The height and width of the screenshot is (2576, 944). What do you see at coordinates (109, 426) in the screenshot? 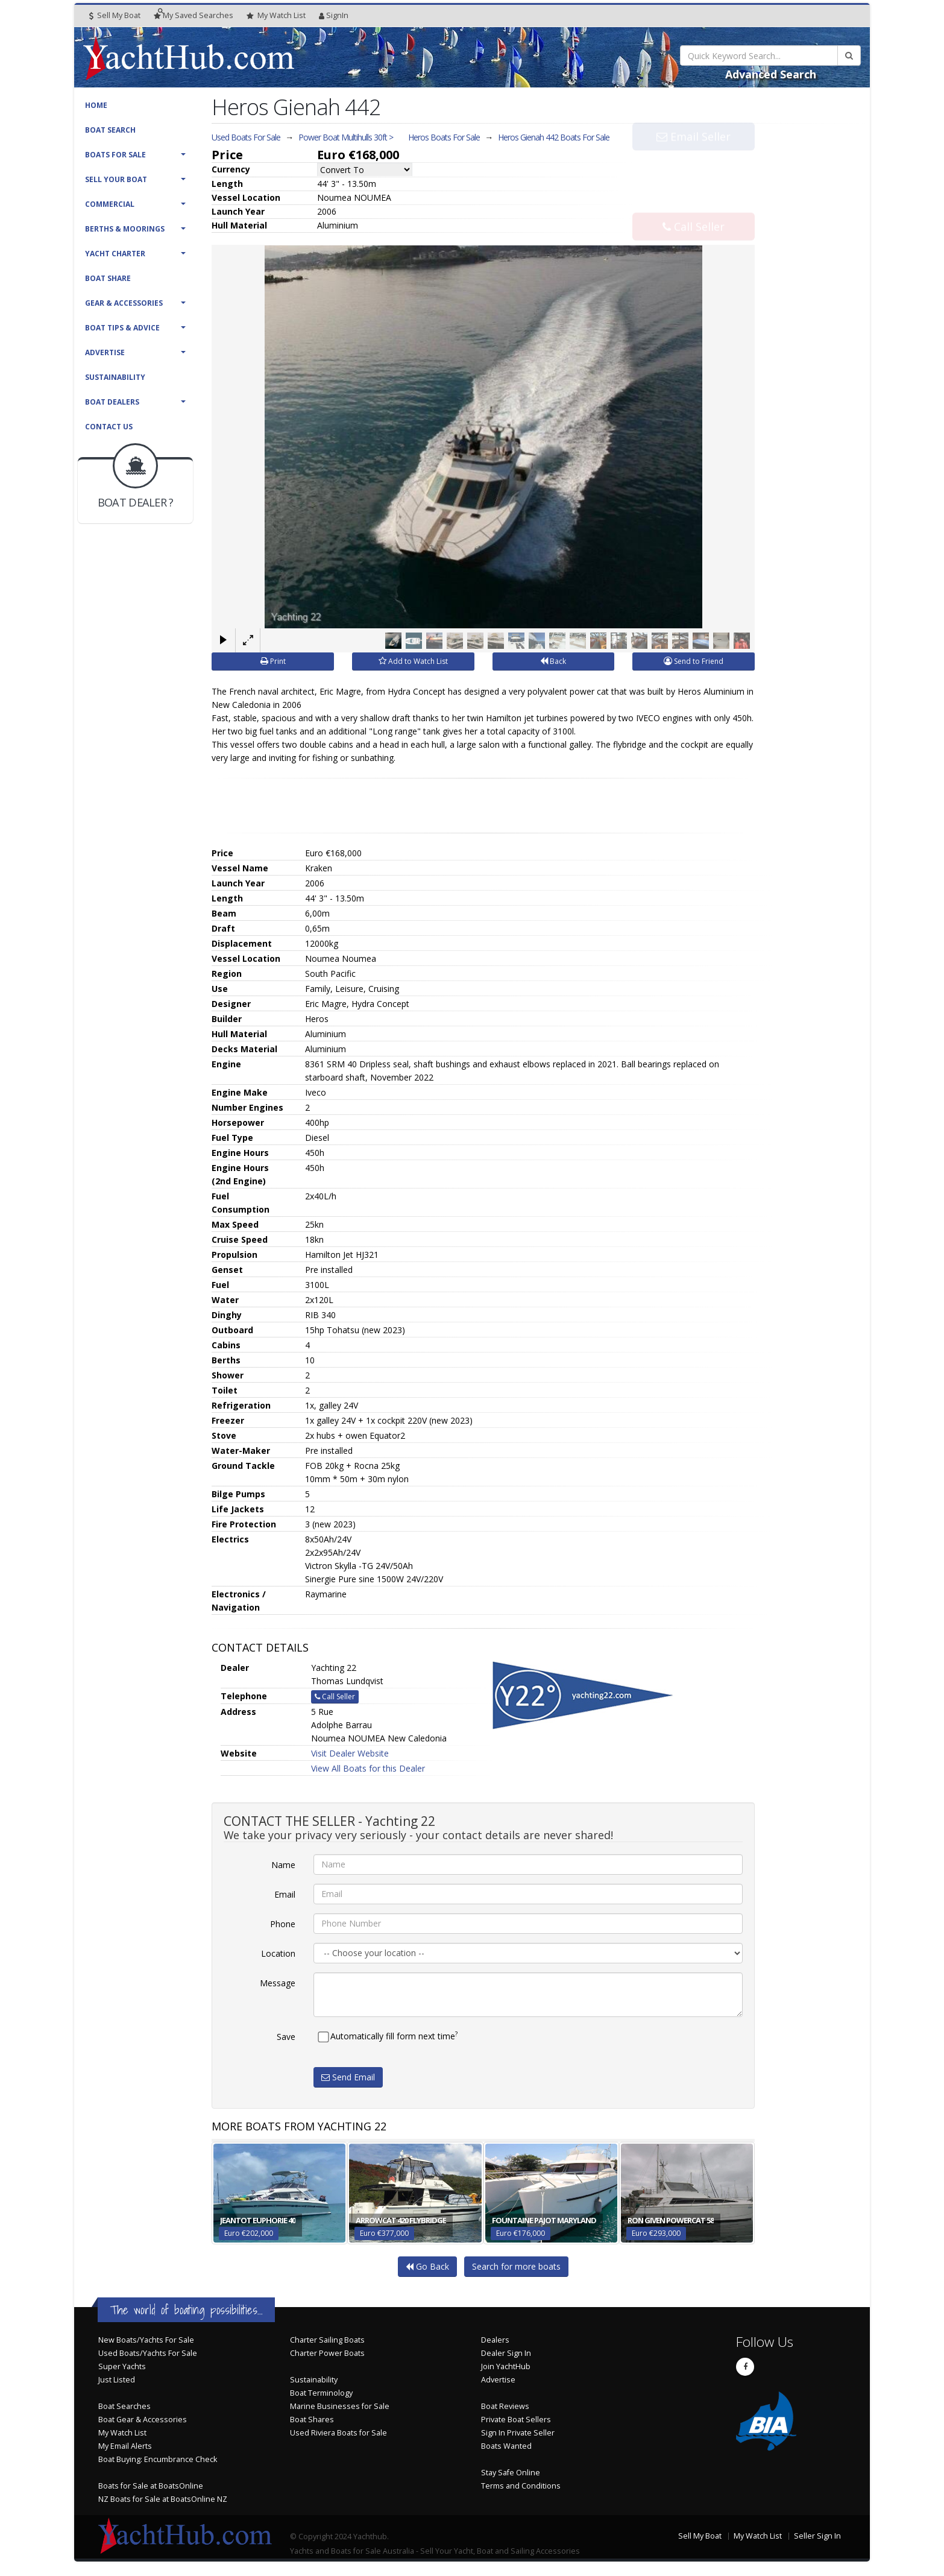
I see `Contact Us` at bounding box center [109, 426].